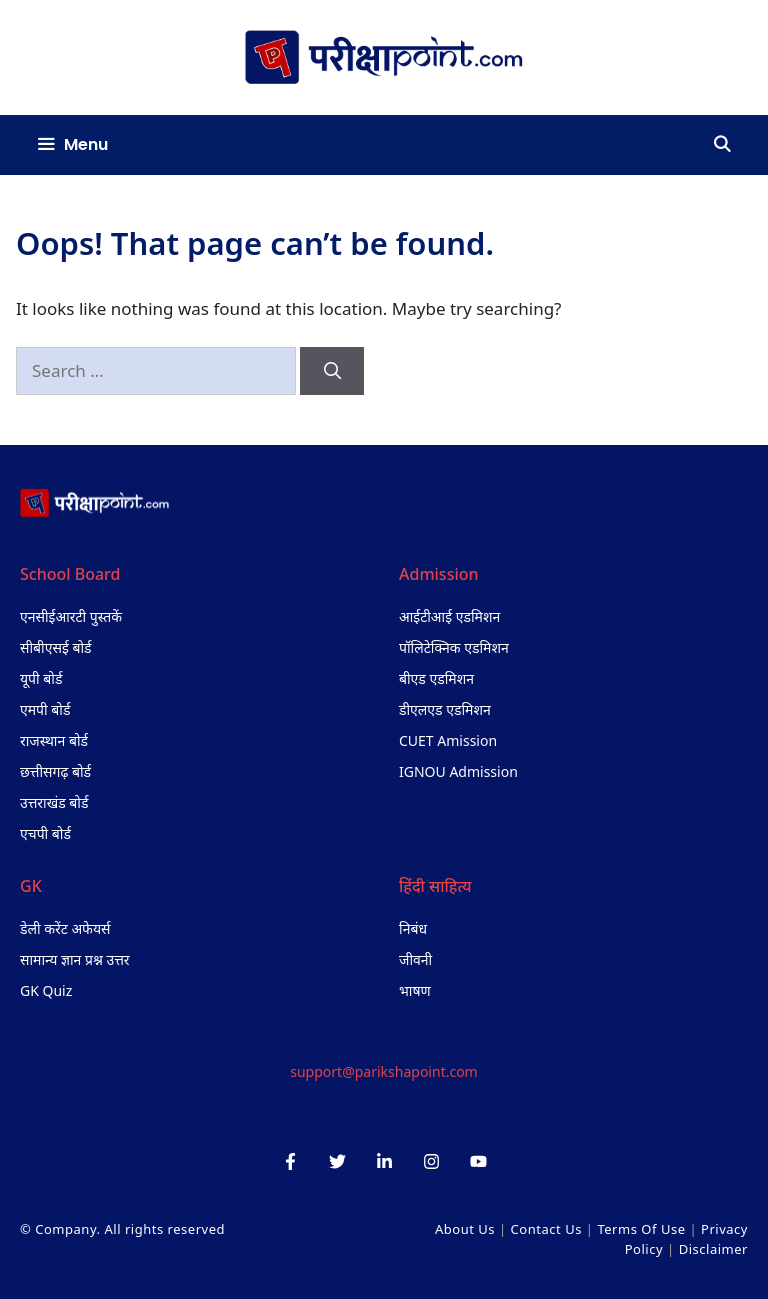 The image size is (768, 1299). I want to click on जीवनी, so click(415, 959).